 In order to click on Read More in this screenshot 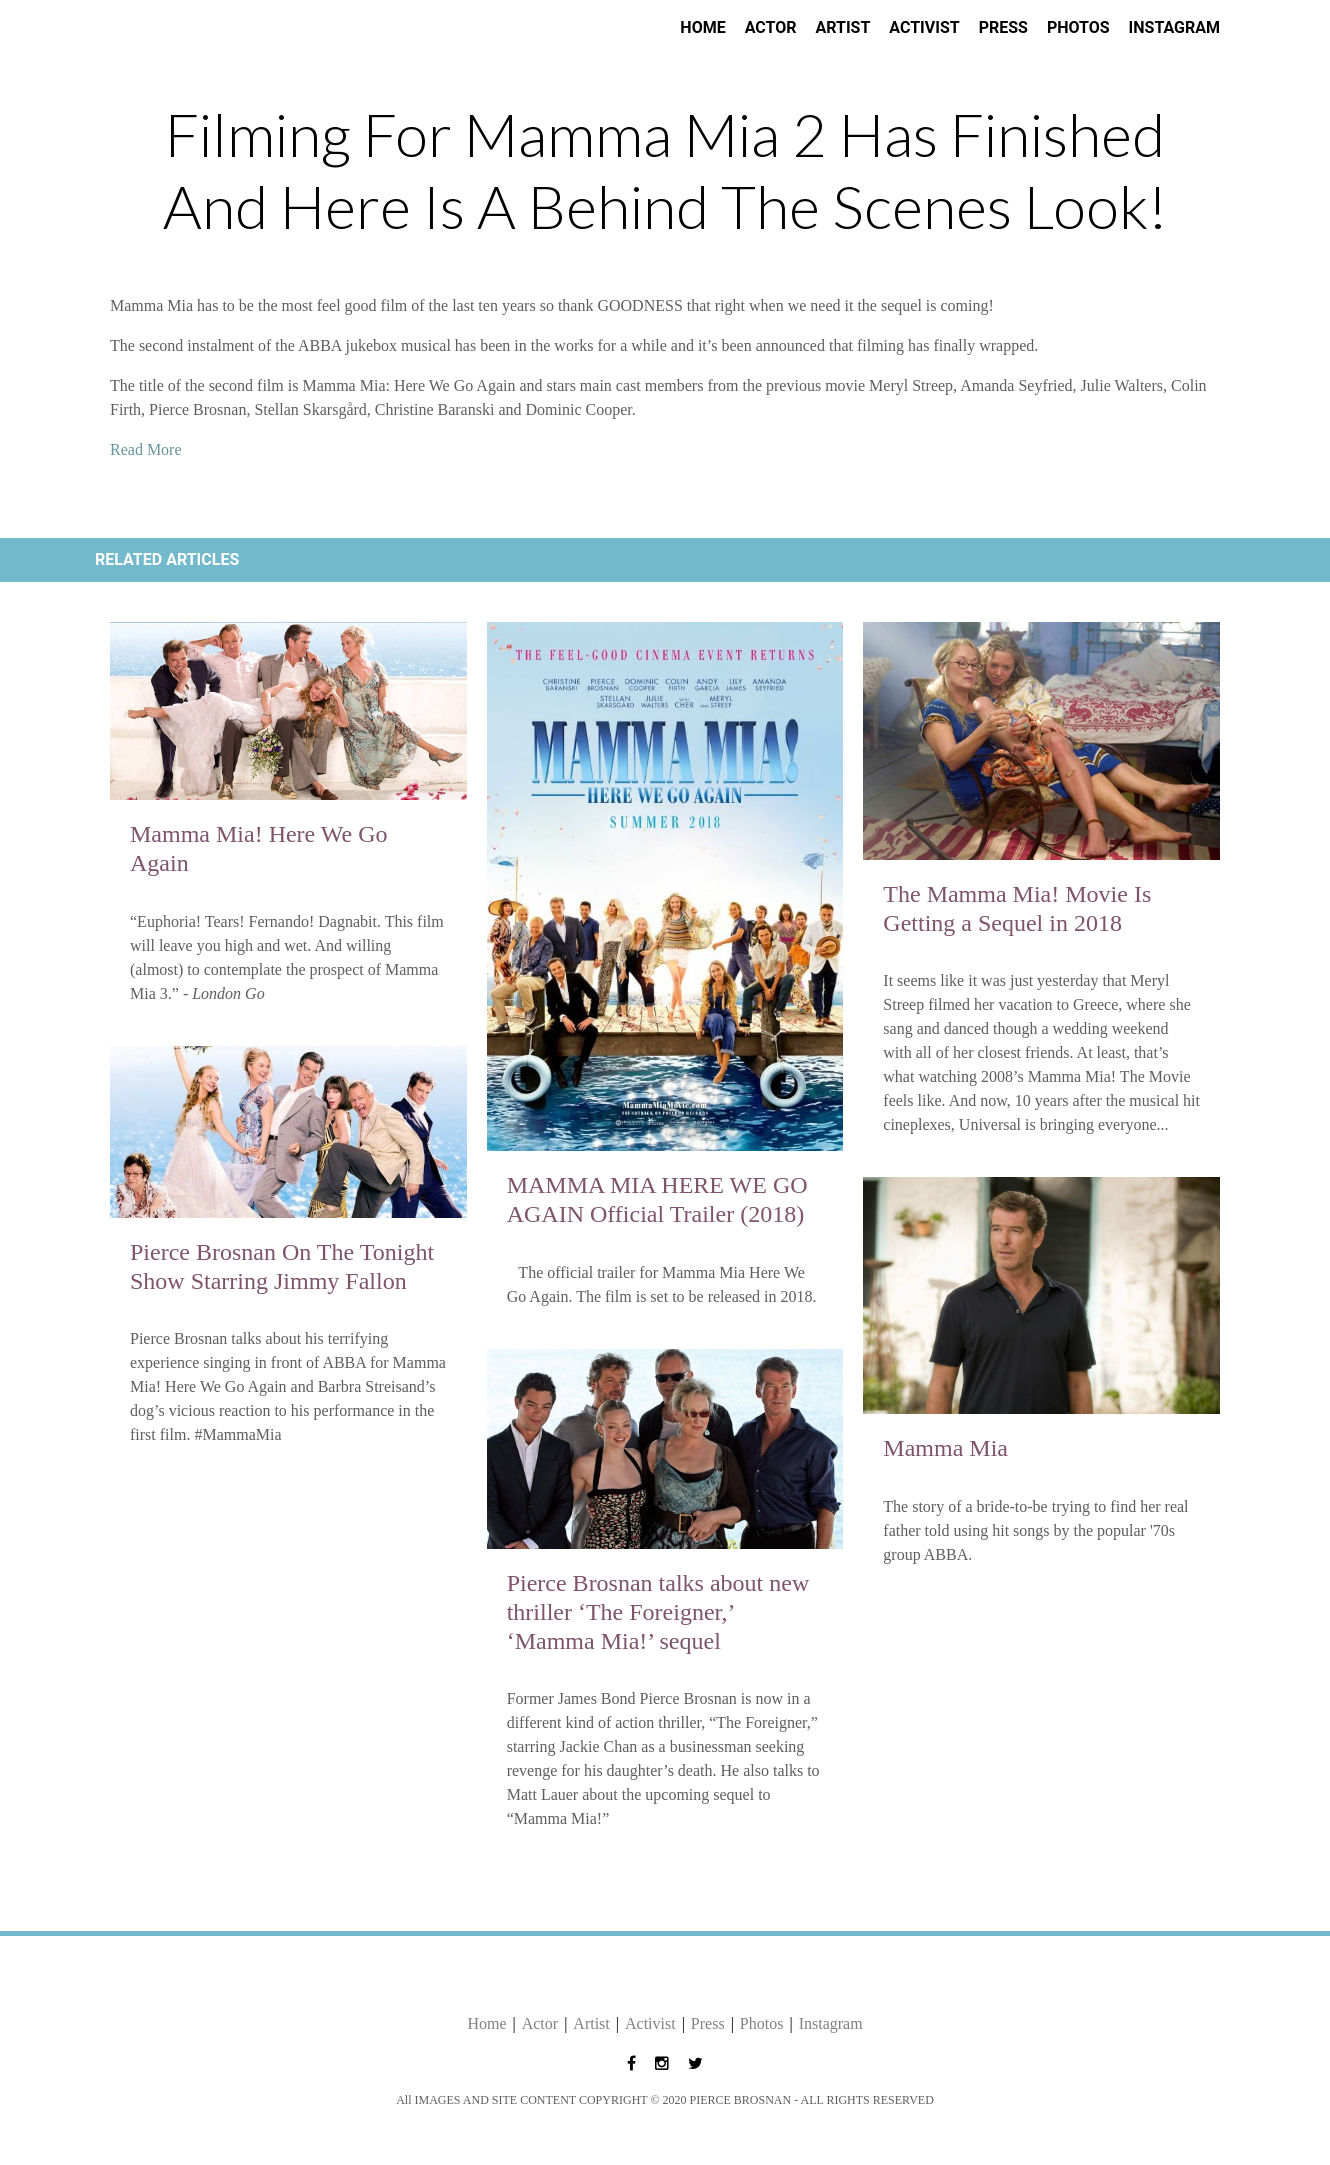, I will do `click(146, 449)`.